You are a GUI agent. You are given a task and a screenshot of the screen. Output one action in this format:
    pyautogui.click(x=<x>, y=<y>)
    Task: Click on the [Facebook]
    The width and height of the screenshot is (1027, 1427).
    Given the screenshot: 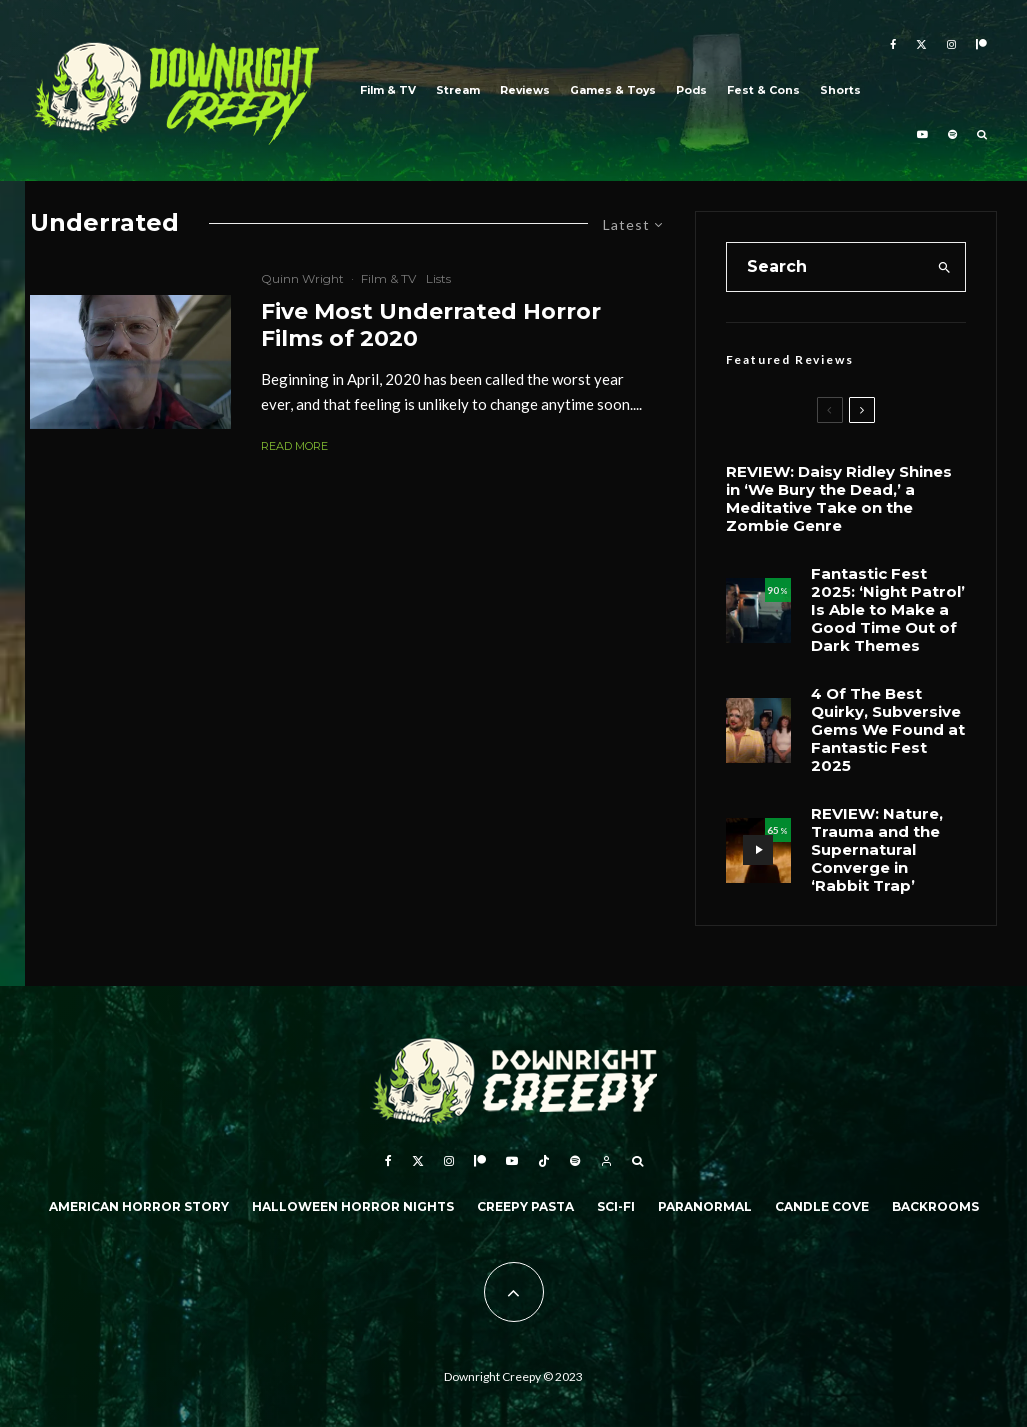 What is the action you would take?
    pyautogui.click(x=893, y=45)
    